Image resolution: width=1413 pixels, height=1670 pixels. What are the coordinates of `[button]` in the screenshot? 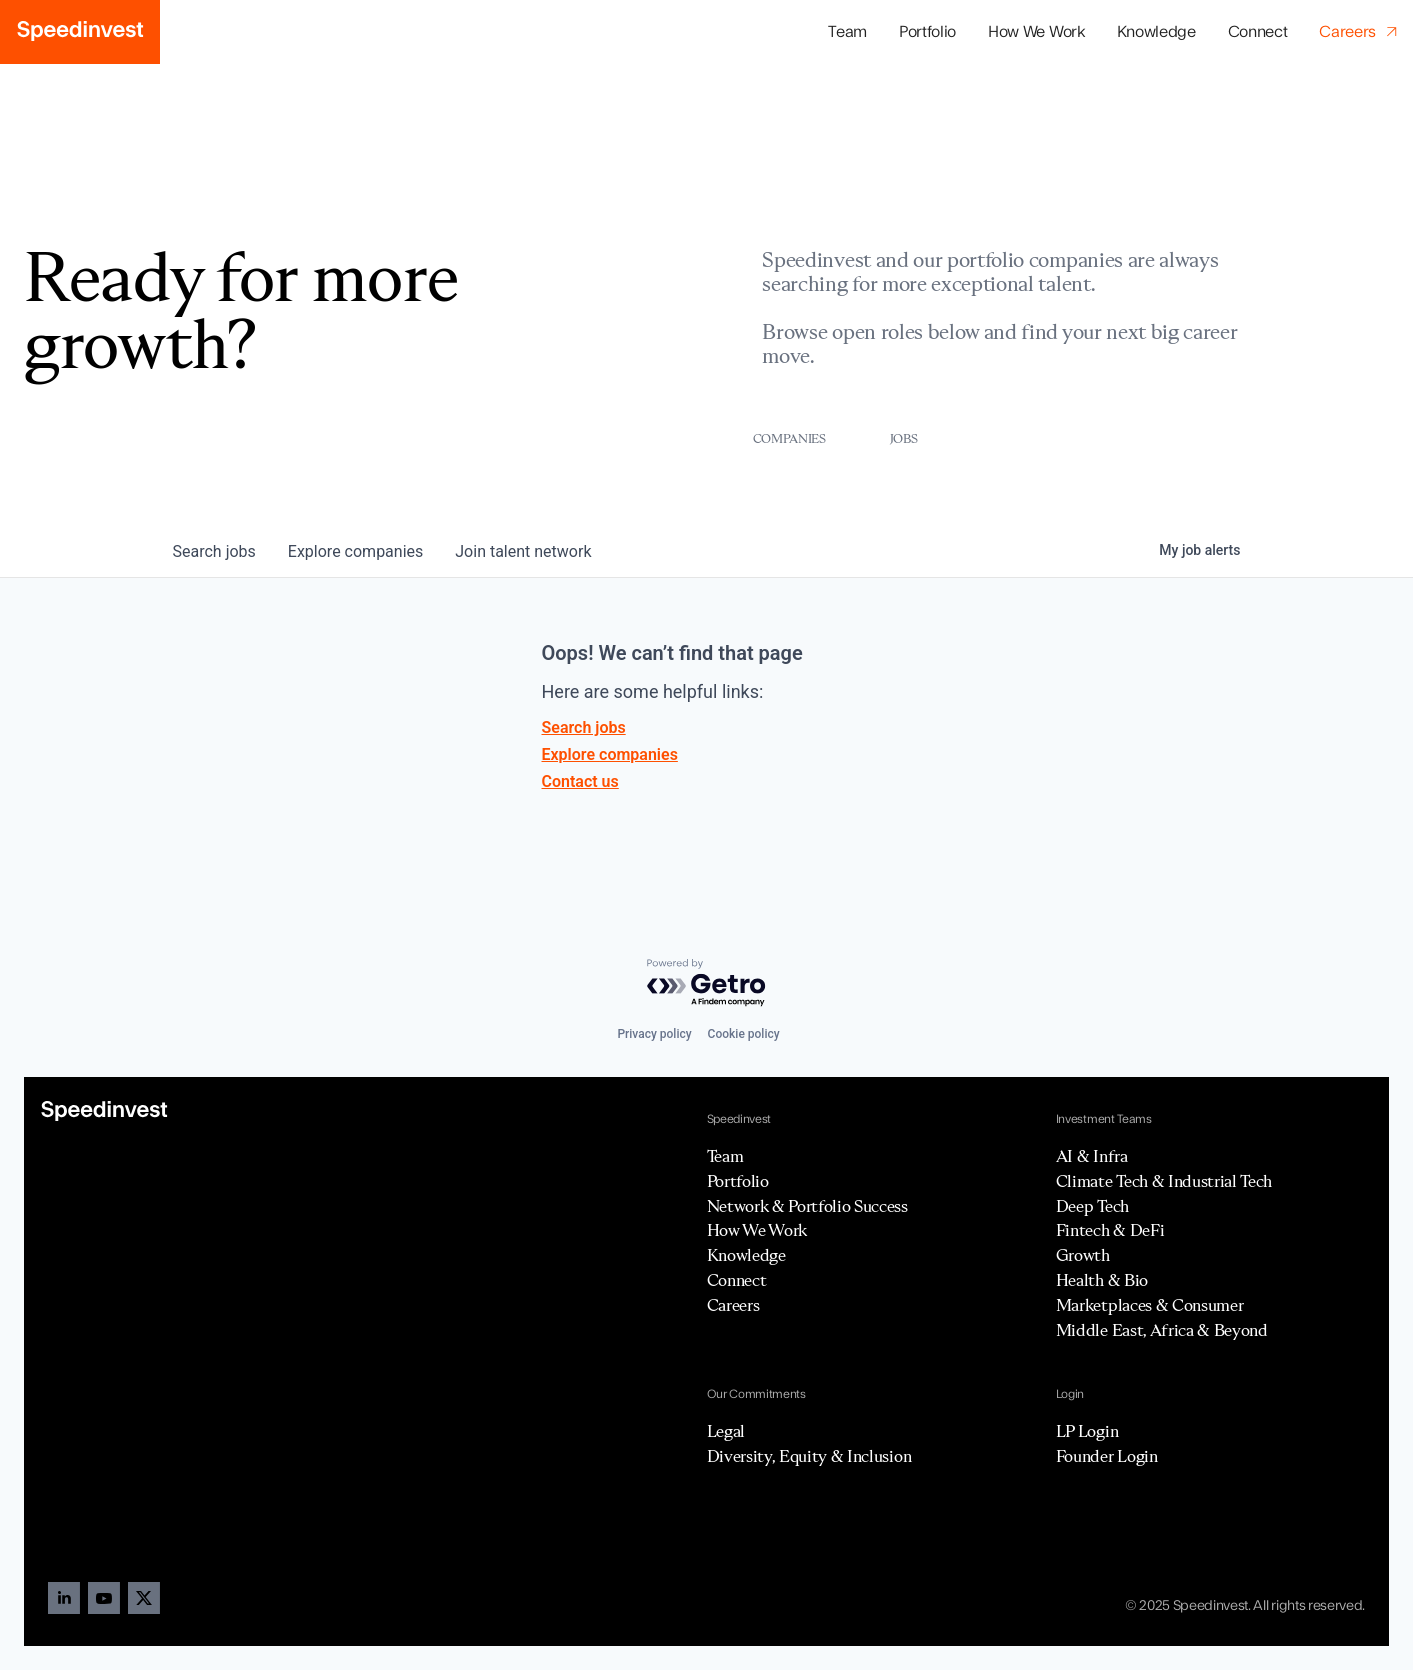 It's located at (927, 32).